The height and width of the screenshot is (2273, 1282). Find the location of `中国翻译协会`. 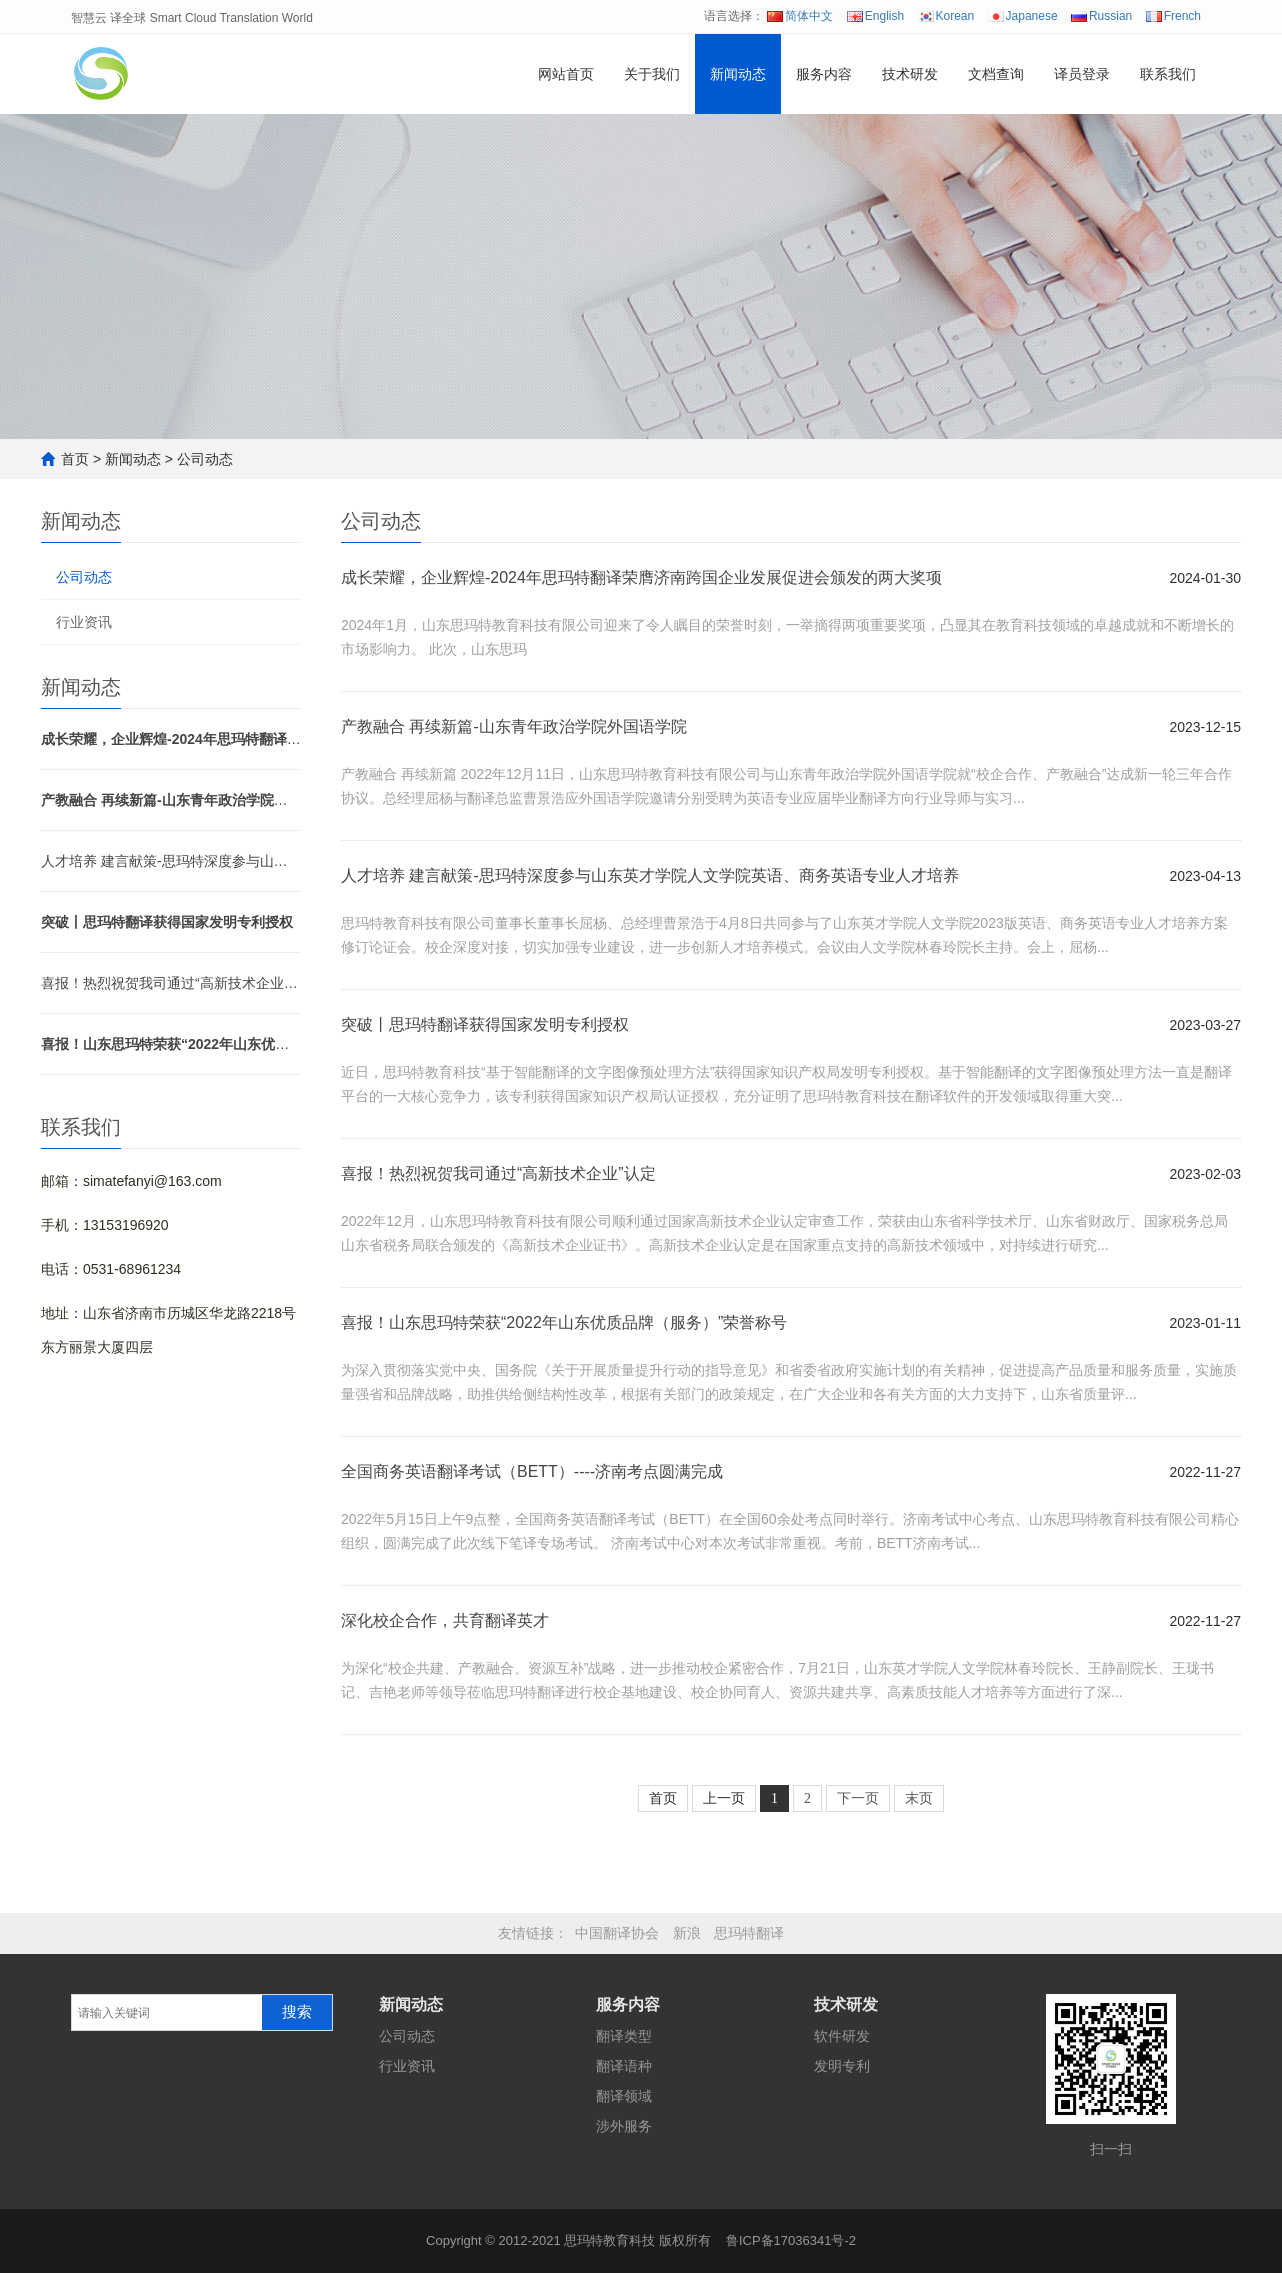

中国翻译协会 is located at coordinates (617, 1933).